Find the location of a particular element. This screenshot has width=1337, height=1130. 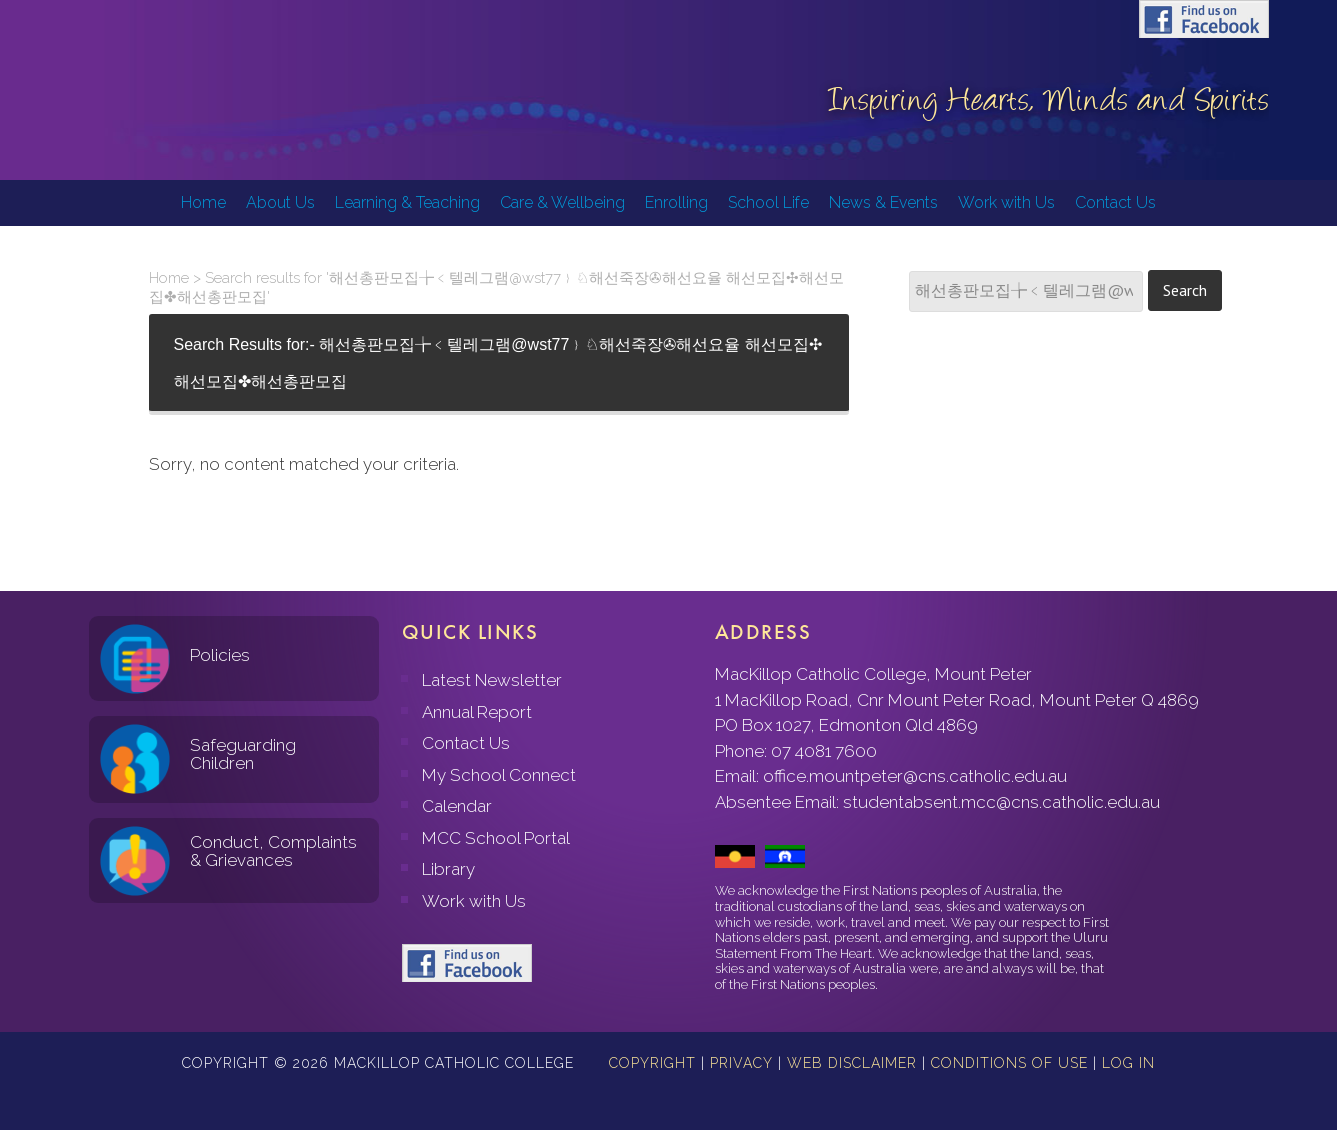

Log in is located at coordinates (1128, 1063).